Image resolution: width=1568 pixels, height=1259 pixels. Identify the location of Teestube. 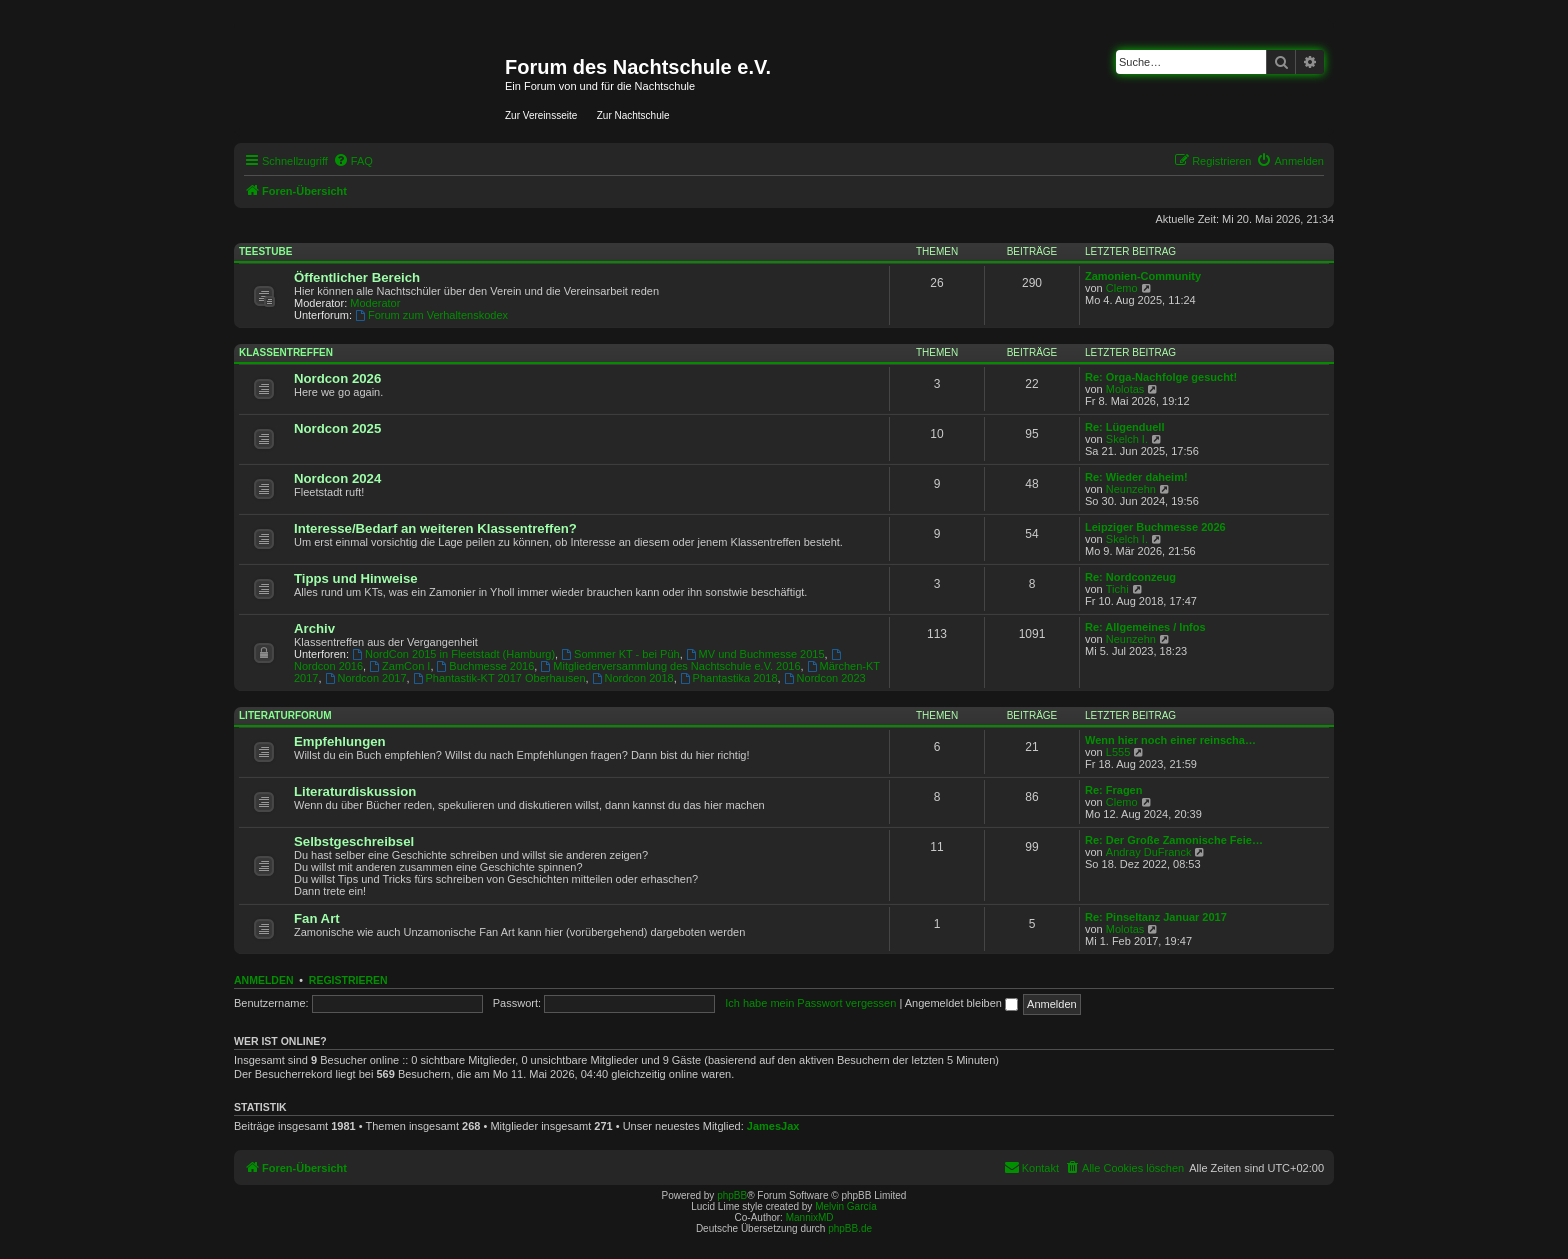
(265, 251).